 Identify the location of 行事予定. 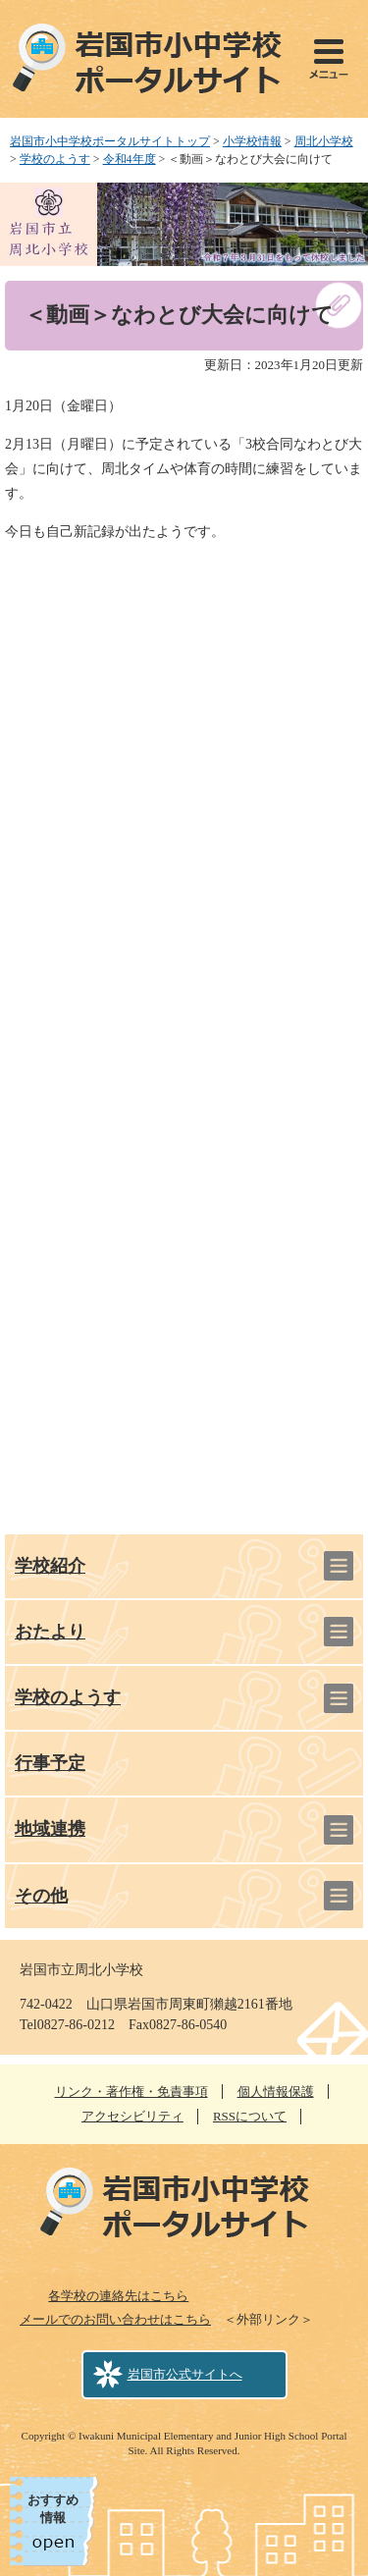
(50, 1763).